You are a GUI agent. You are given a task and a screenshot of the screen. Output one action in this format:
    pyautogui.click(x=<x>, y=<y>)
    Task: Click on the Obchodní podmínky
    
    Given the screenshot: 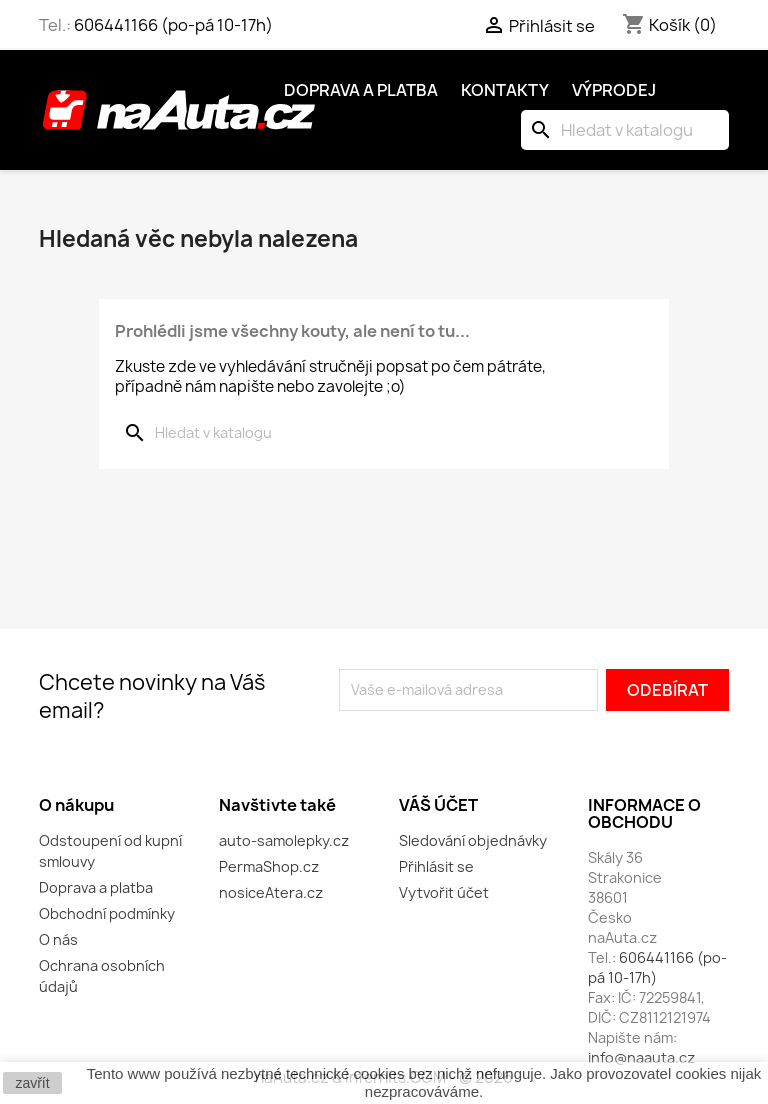 What is the action you would take?
    pyautogui.click(x=107, y=913)
    